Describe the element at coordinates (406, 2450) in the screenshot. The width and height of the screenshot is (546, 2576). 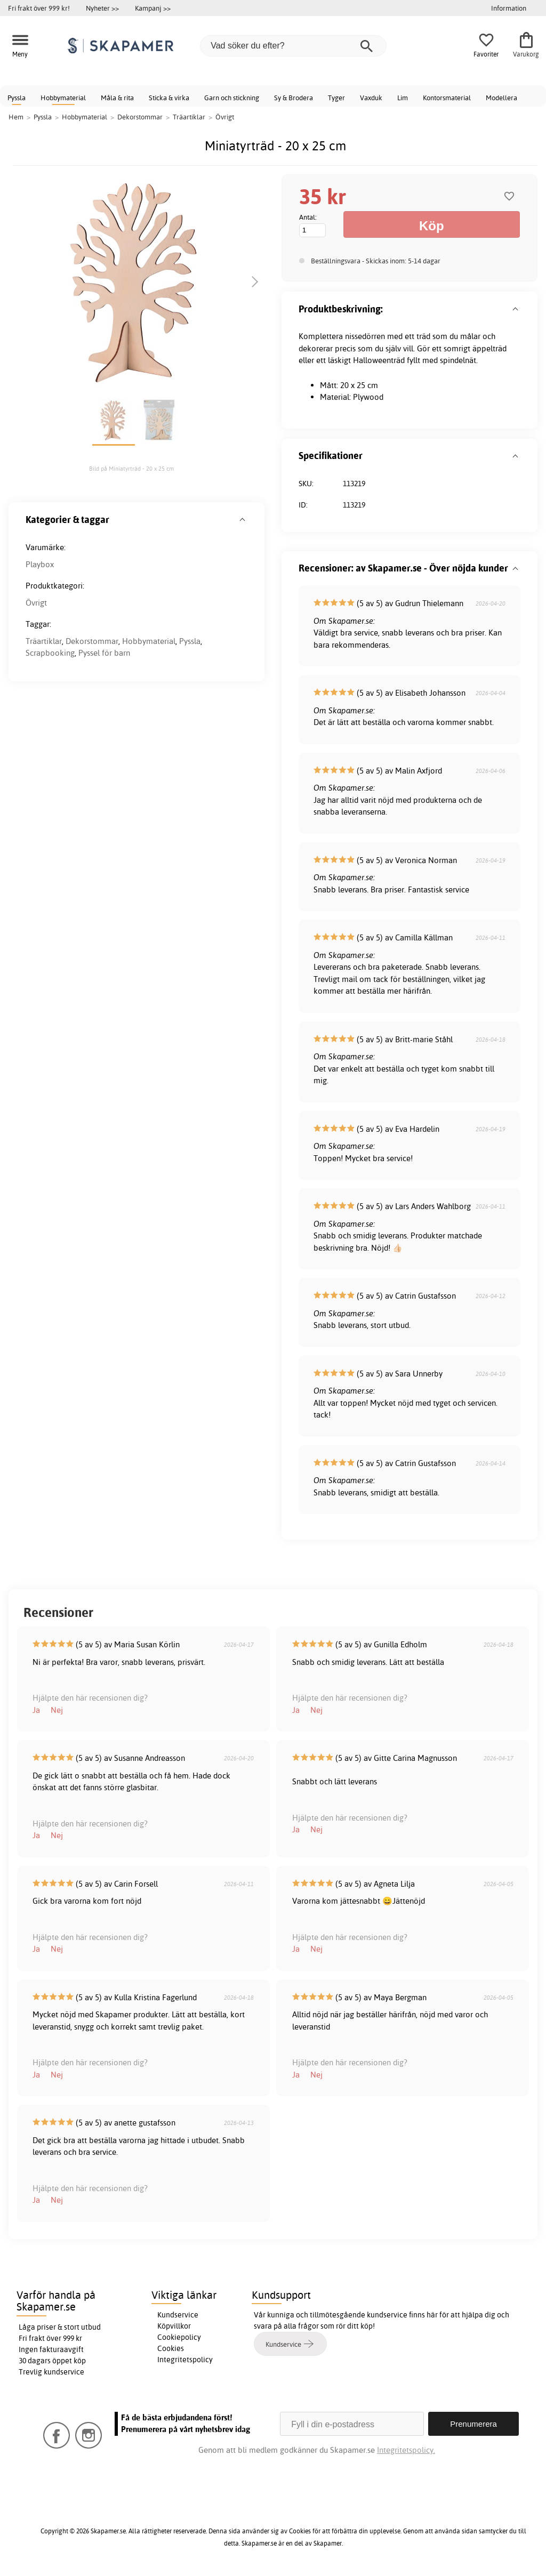
I see `Integritetspolicy.` at that location.